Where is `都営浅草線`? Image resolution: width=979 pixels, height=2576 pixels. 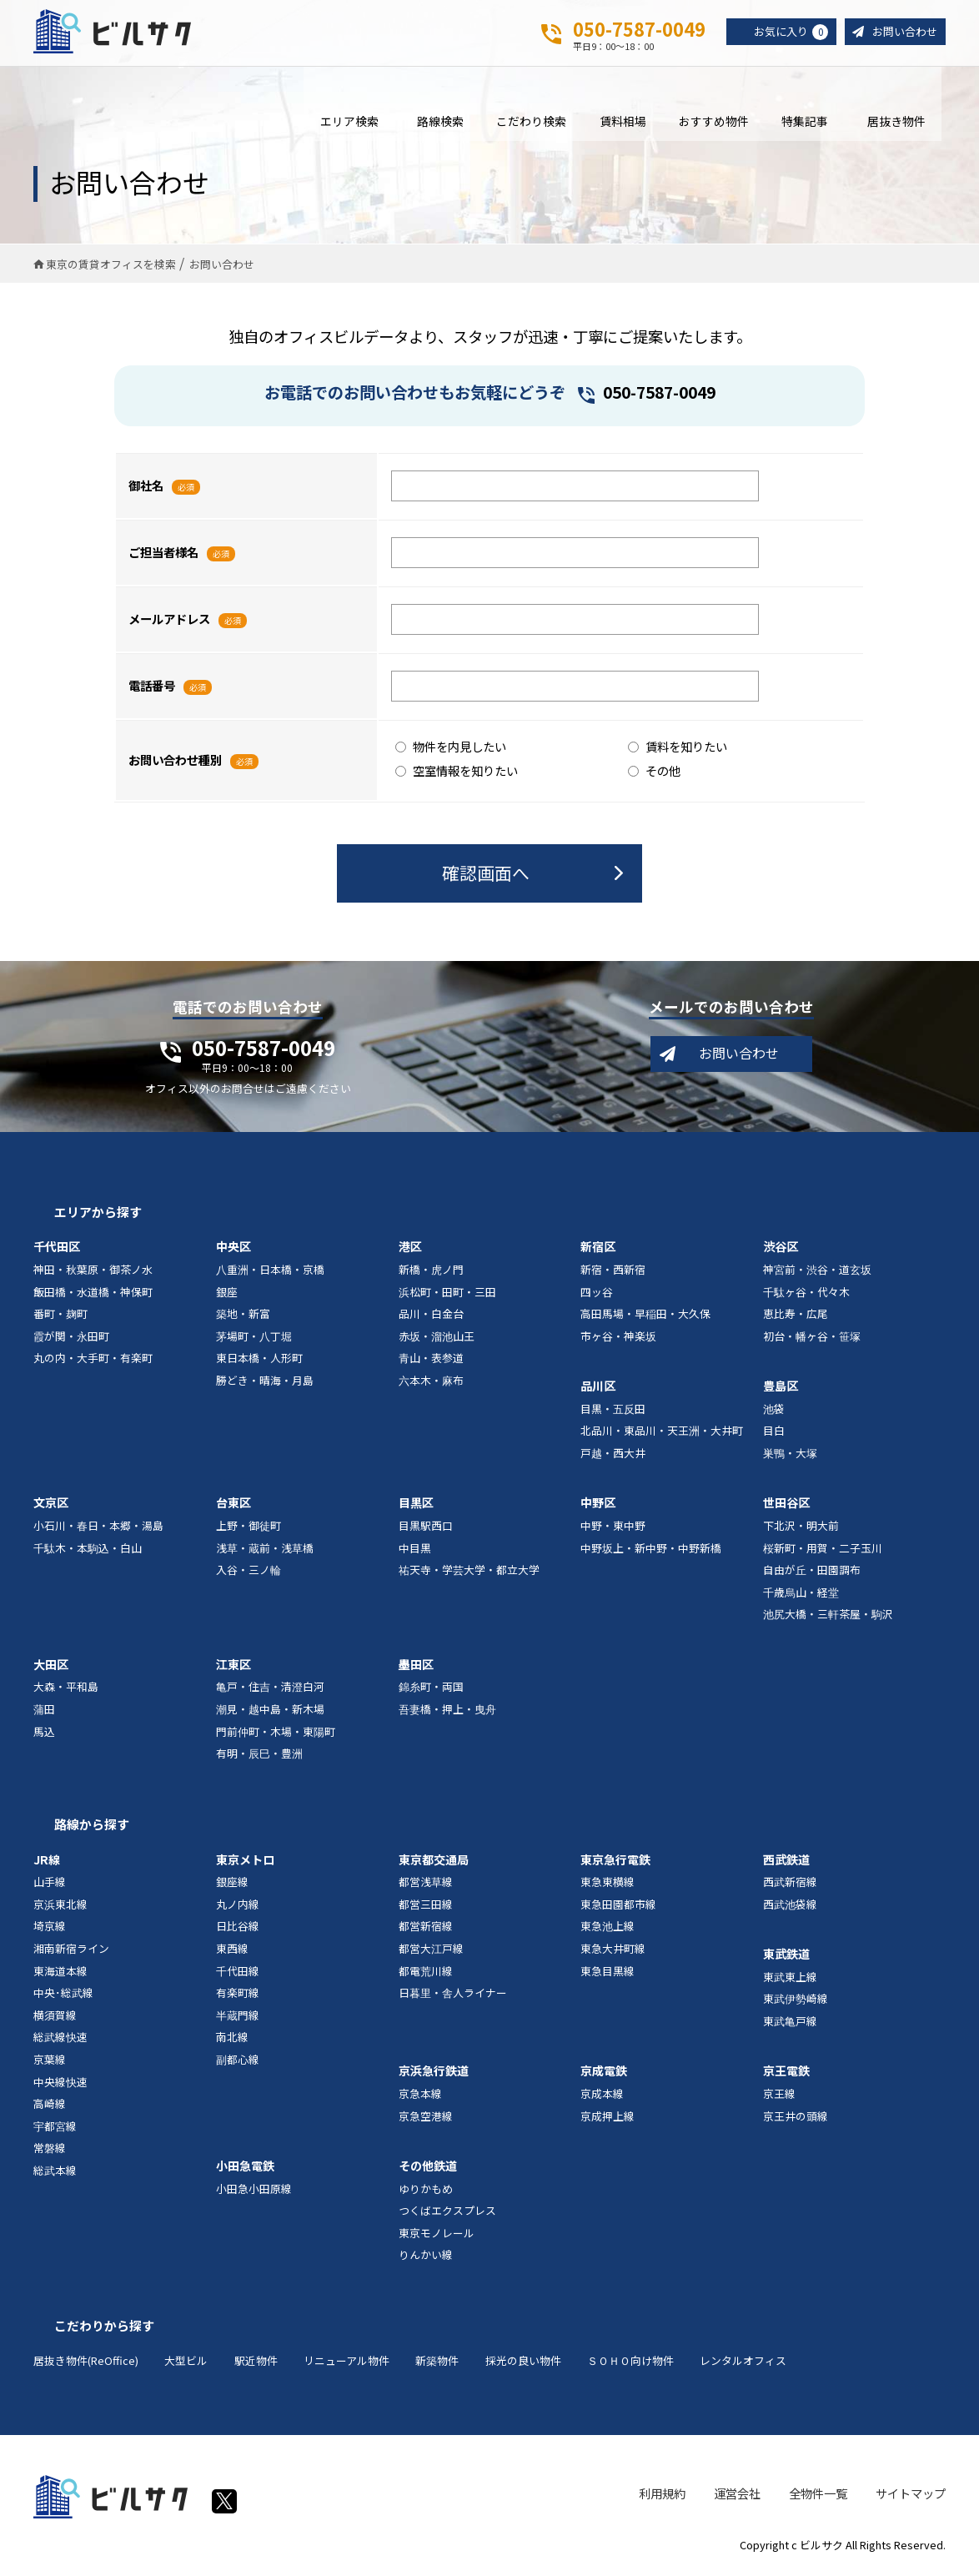
都営浅草線 is located at coordinates (426, 1886).